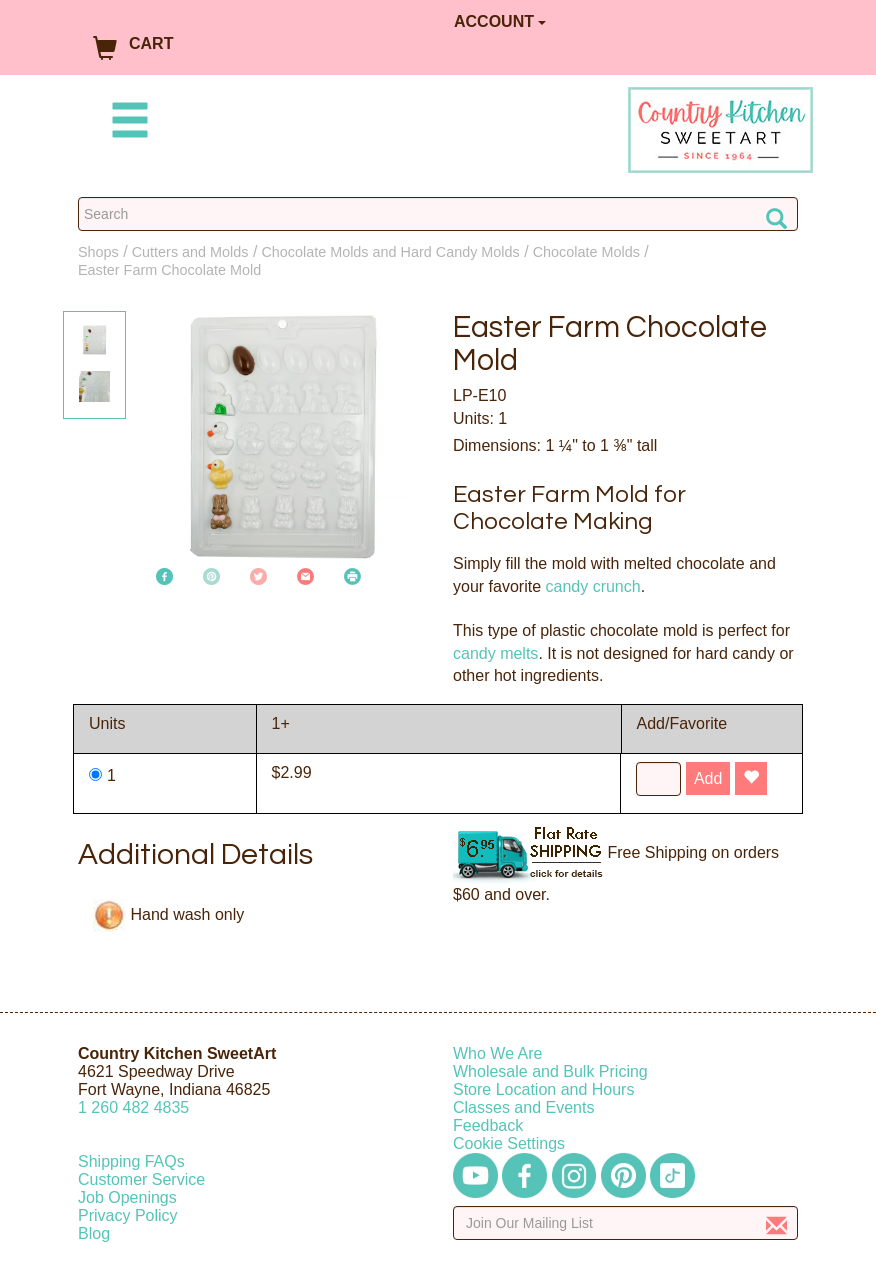 This screenshot has width=876, height=1275. Describe the element at coordinates (169, 270) in the screenshot. I see `Easter Farm Chocolate Mold` at that location.